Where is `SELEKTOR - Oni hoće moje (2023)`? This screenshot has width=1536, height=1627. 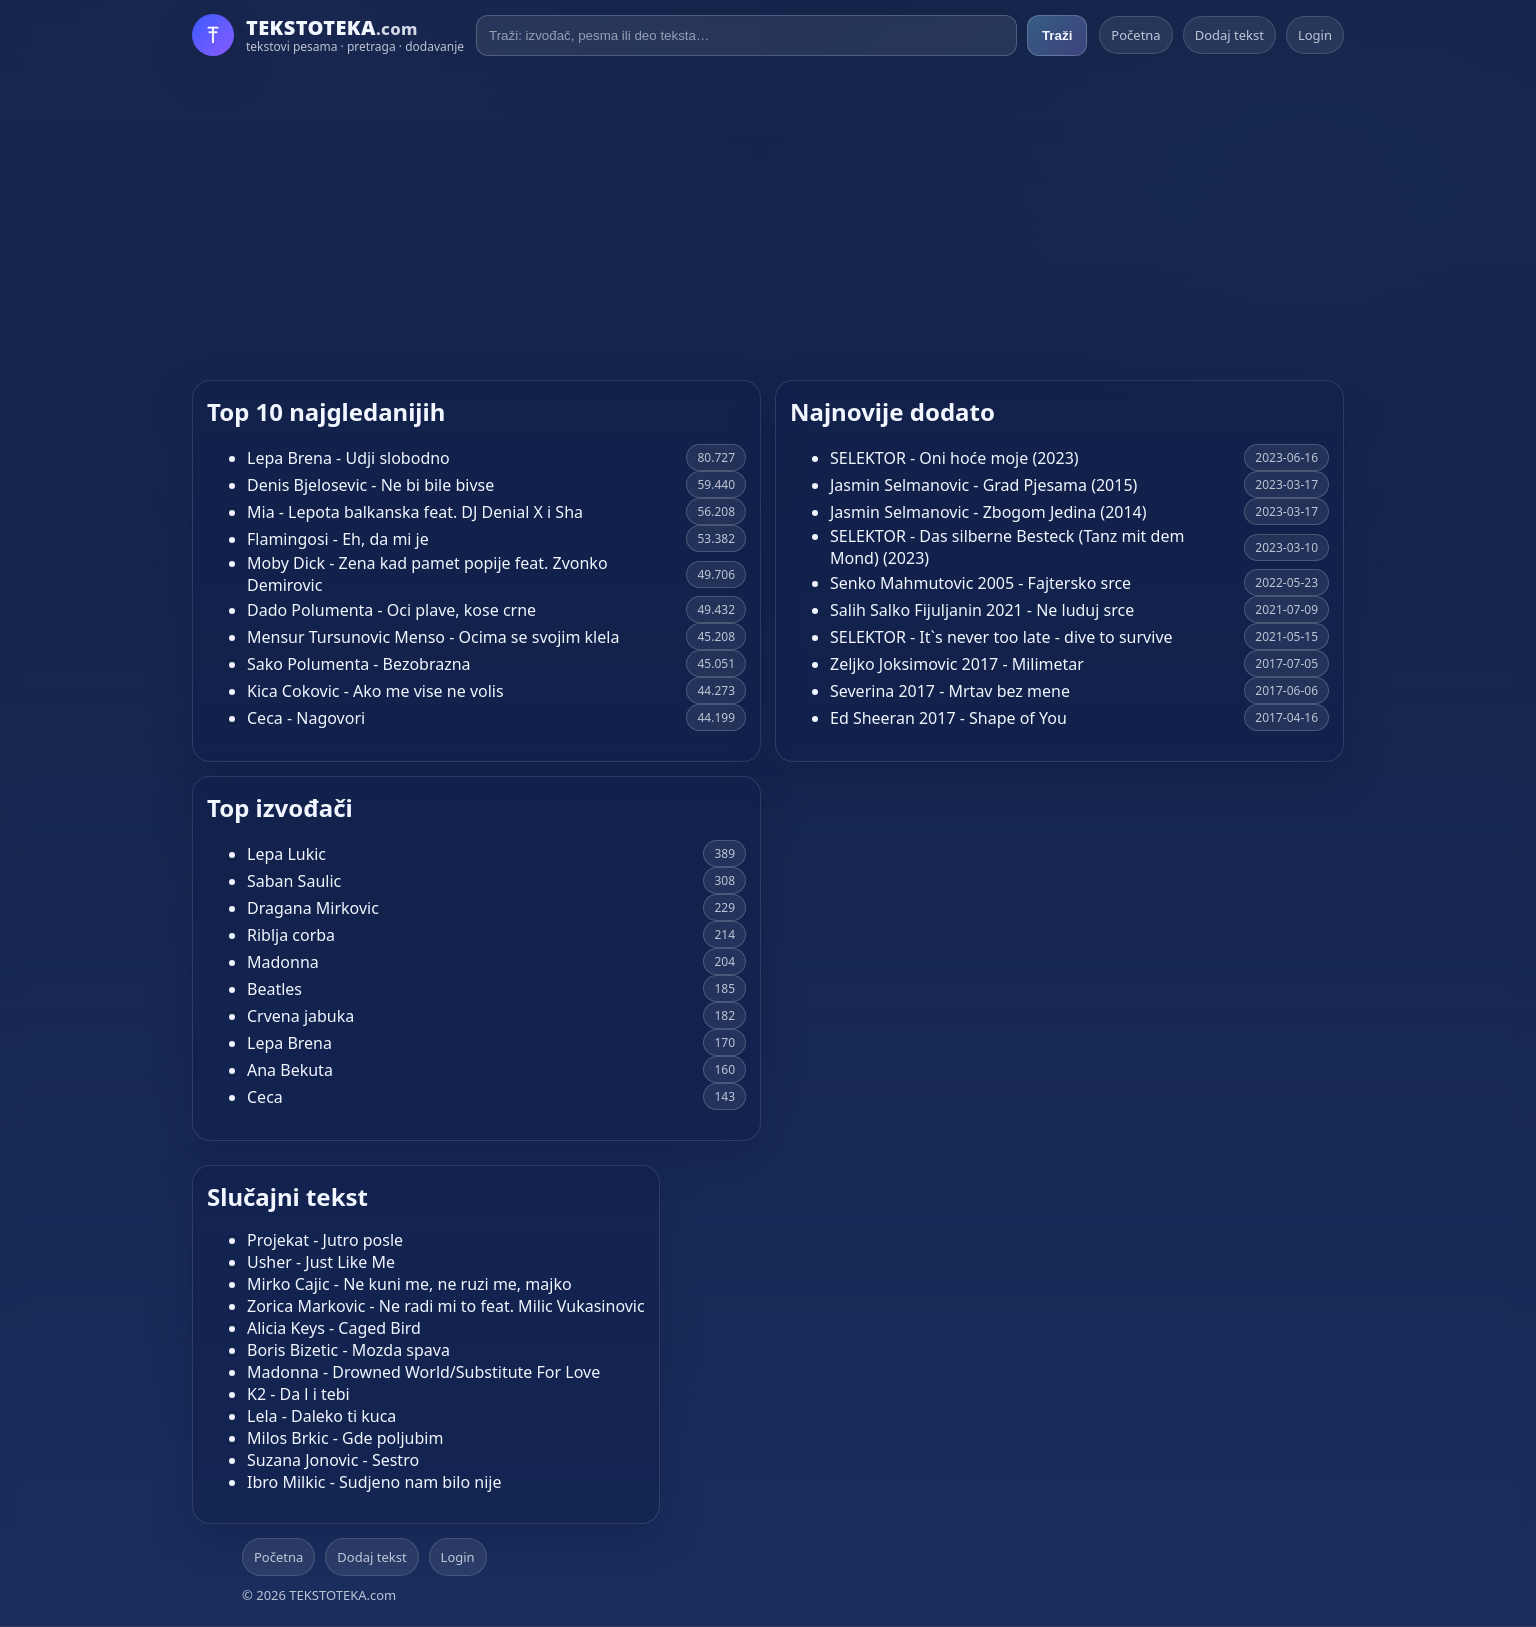
SELEKTOR - Oni hoće moje (2023) is located at coordinates (954, 458).